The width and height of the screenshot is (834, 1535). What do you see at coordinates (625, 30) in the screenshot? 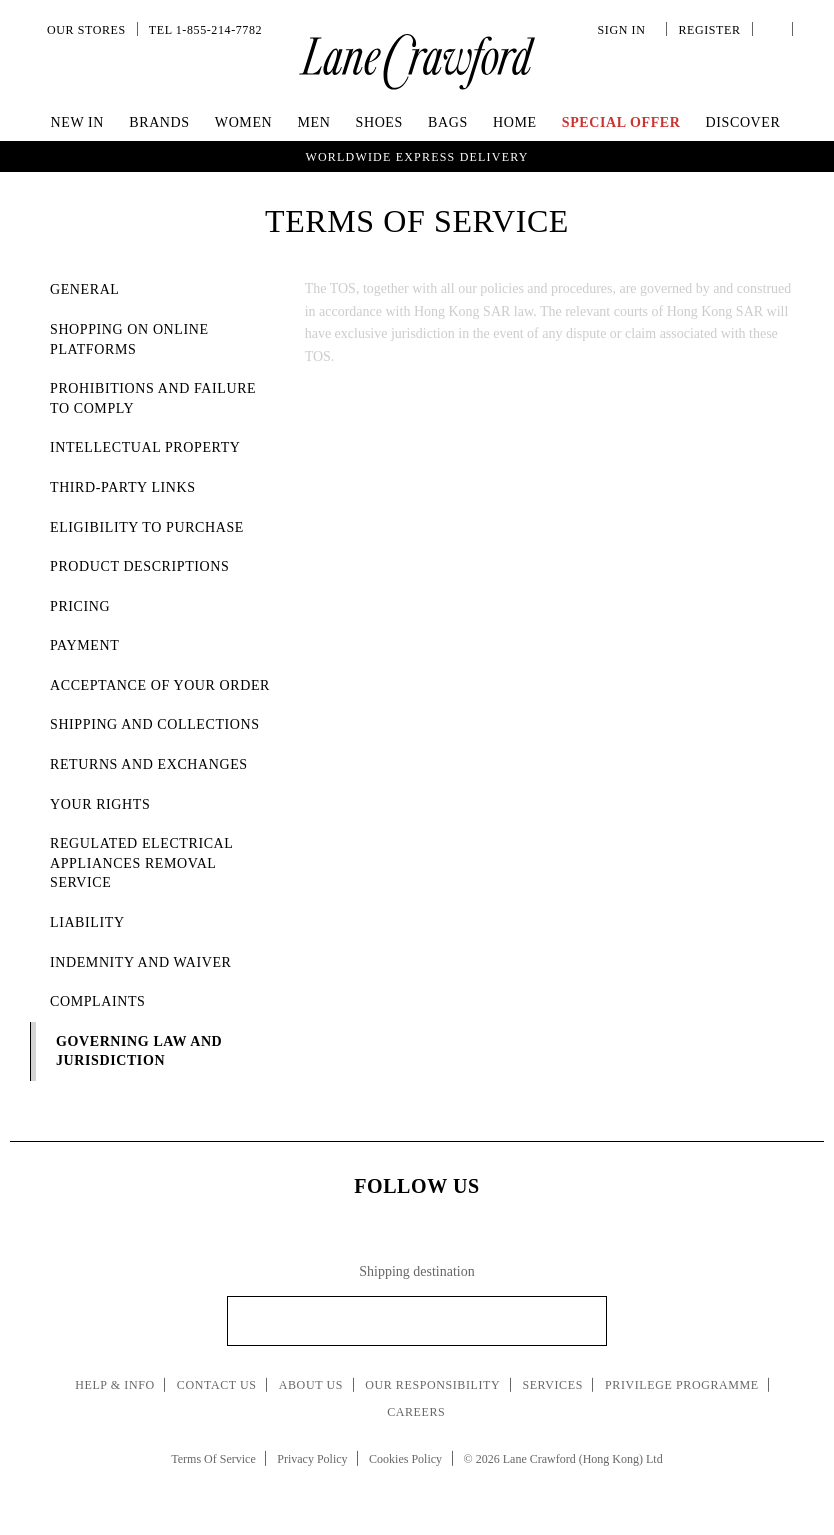
I see `Sign In` at bounding box center [625, 30].